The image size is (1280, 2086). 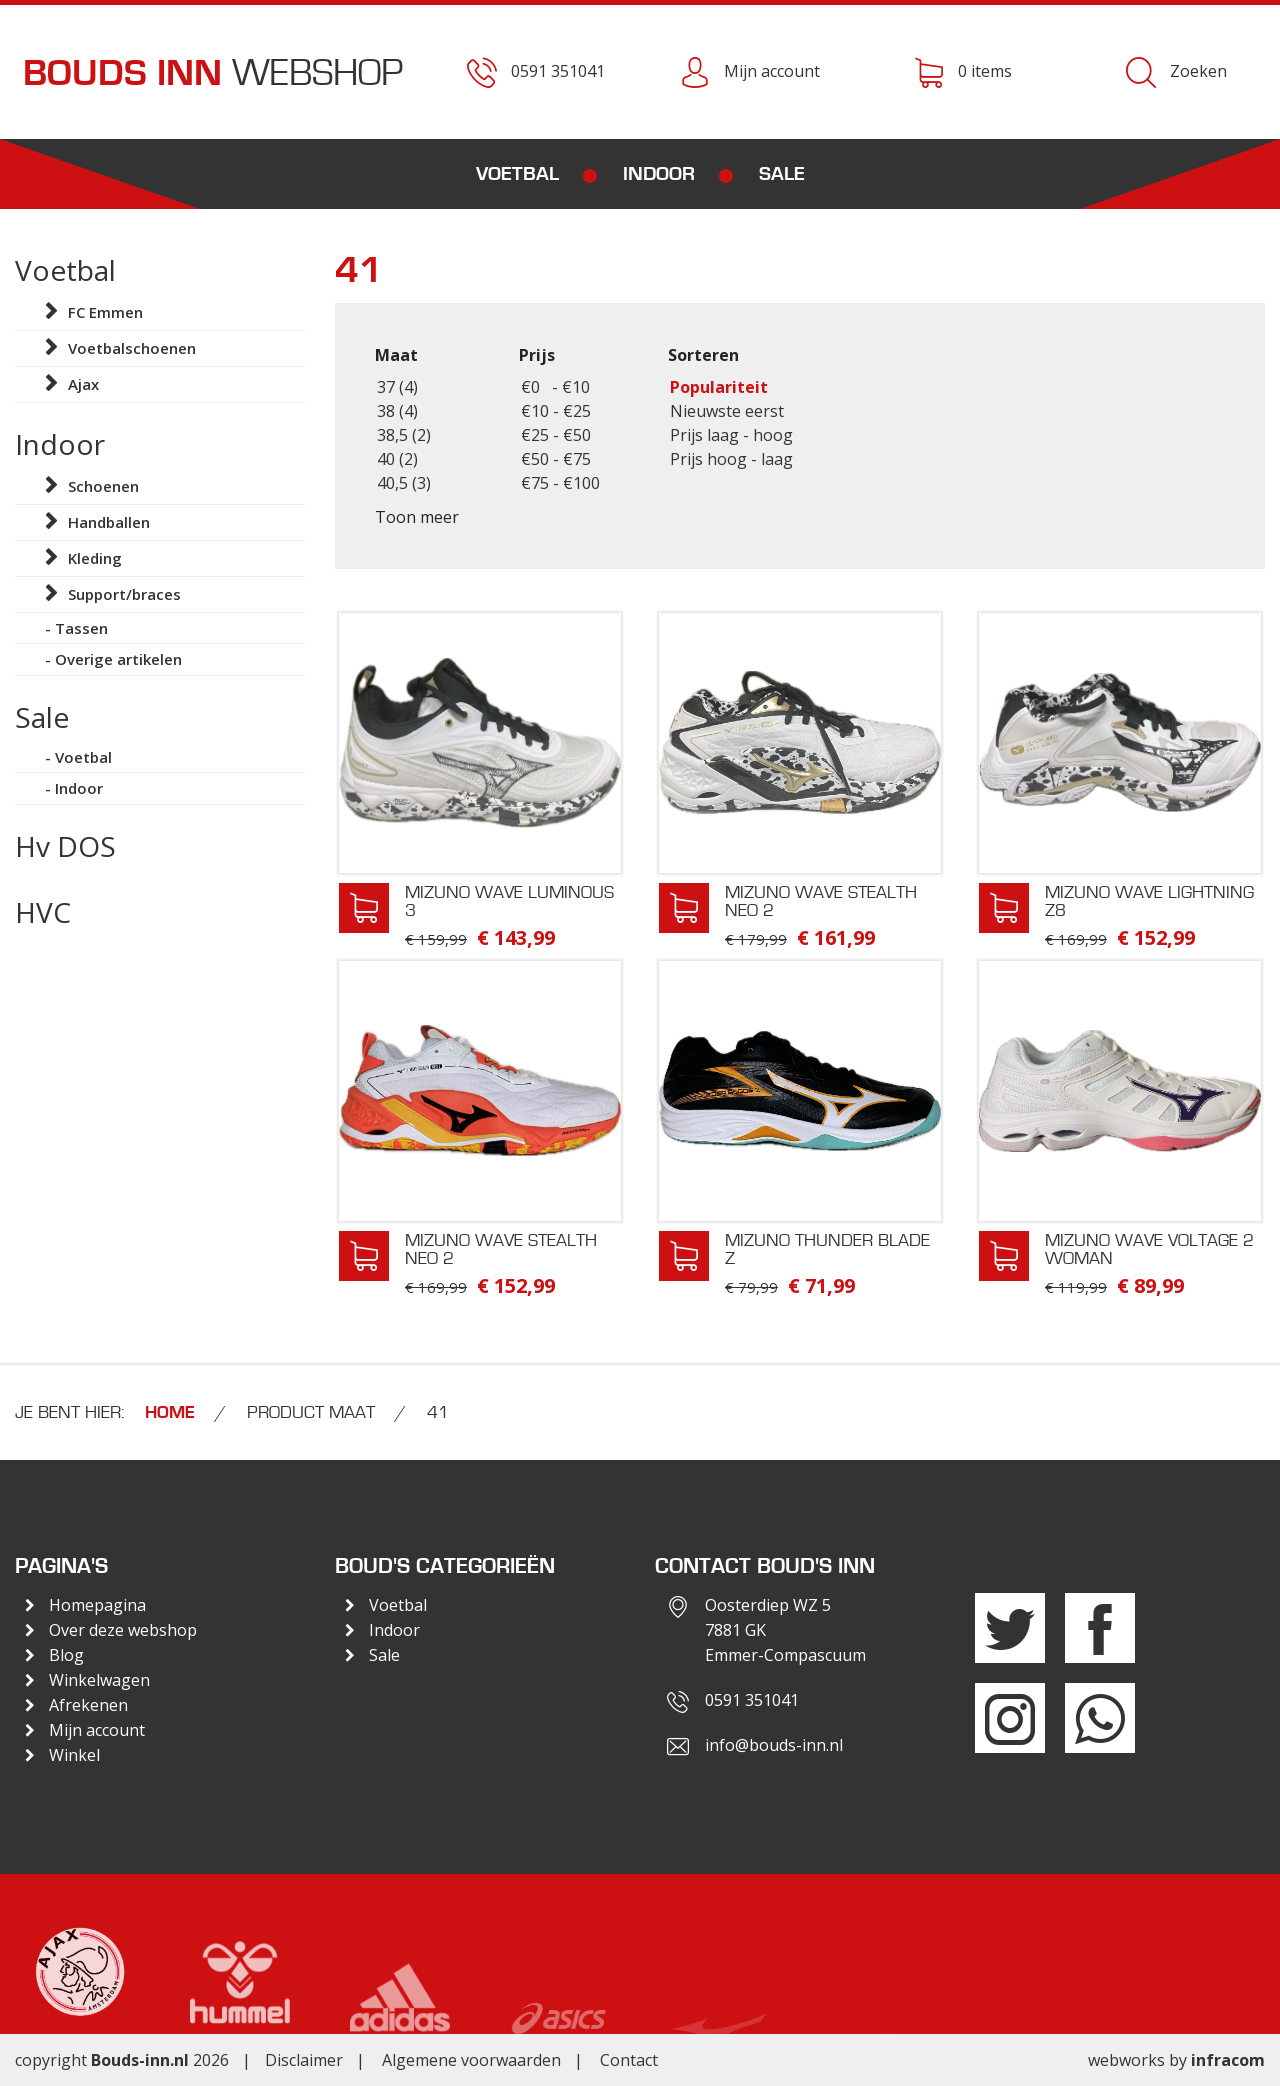 What do you see at coordinates (727, 411) in the screenshot?
I see `Nieuwste eerst` at bounding box center [727, 411].